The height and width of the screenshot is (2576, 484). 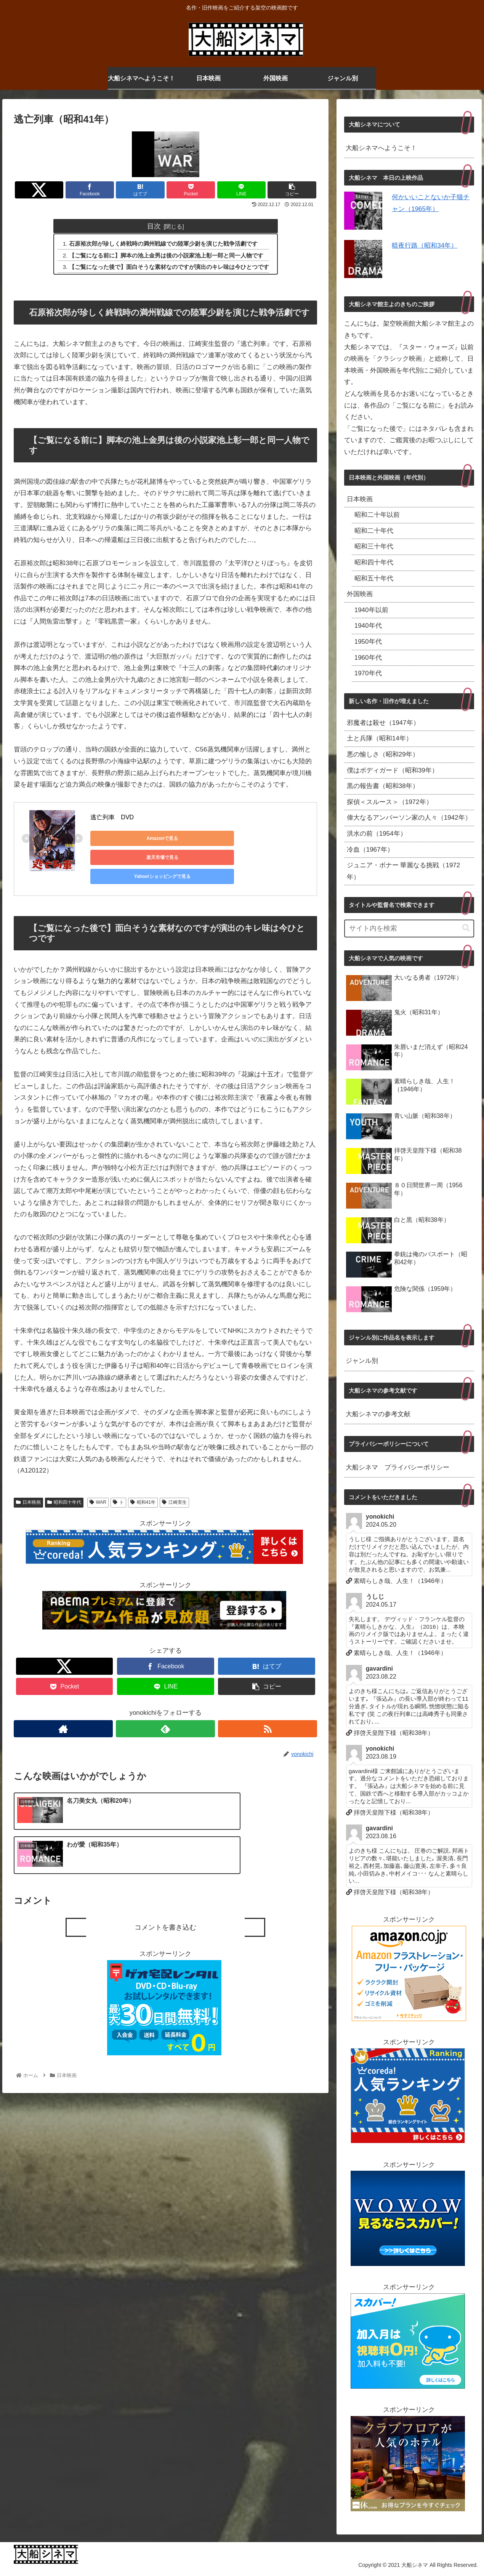 I want to click on 悪の愉しさ（昭和29年）, so click(x=383, y=754).